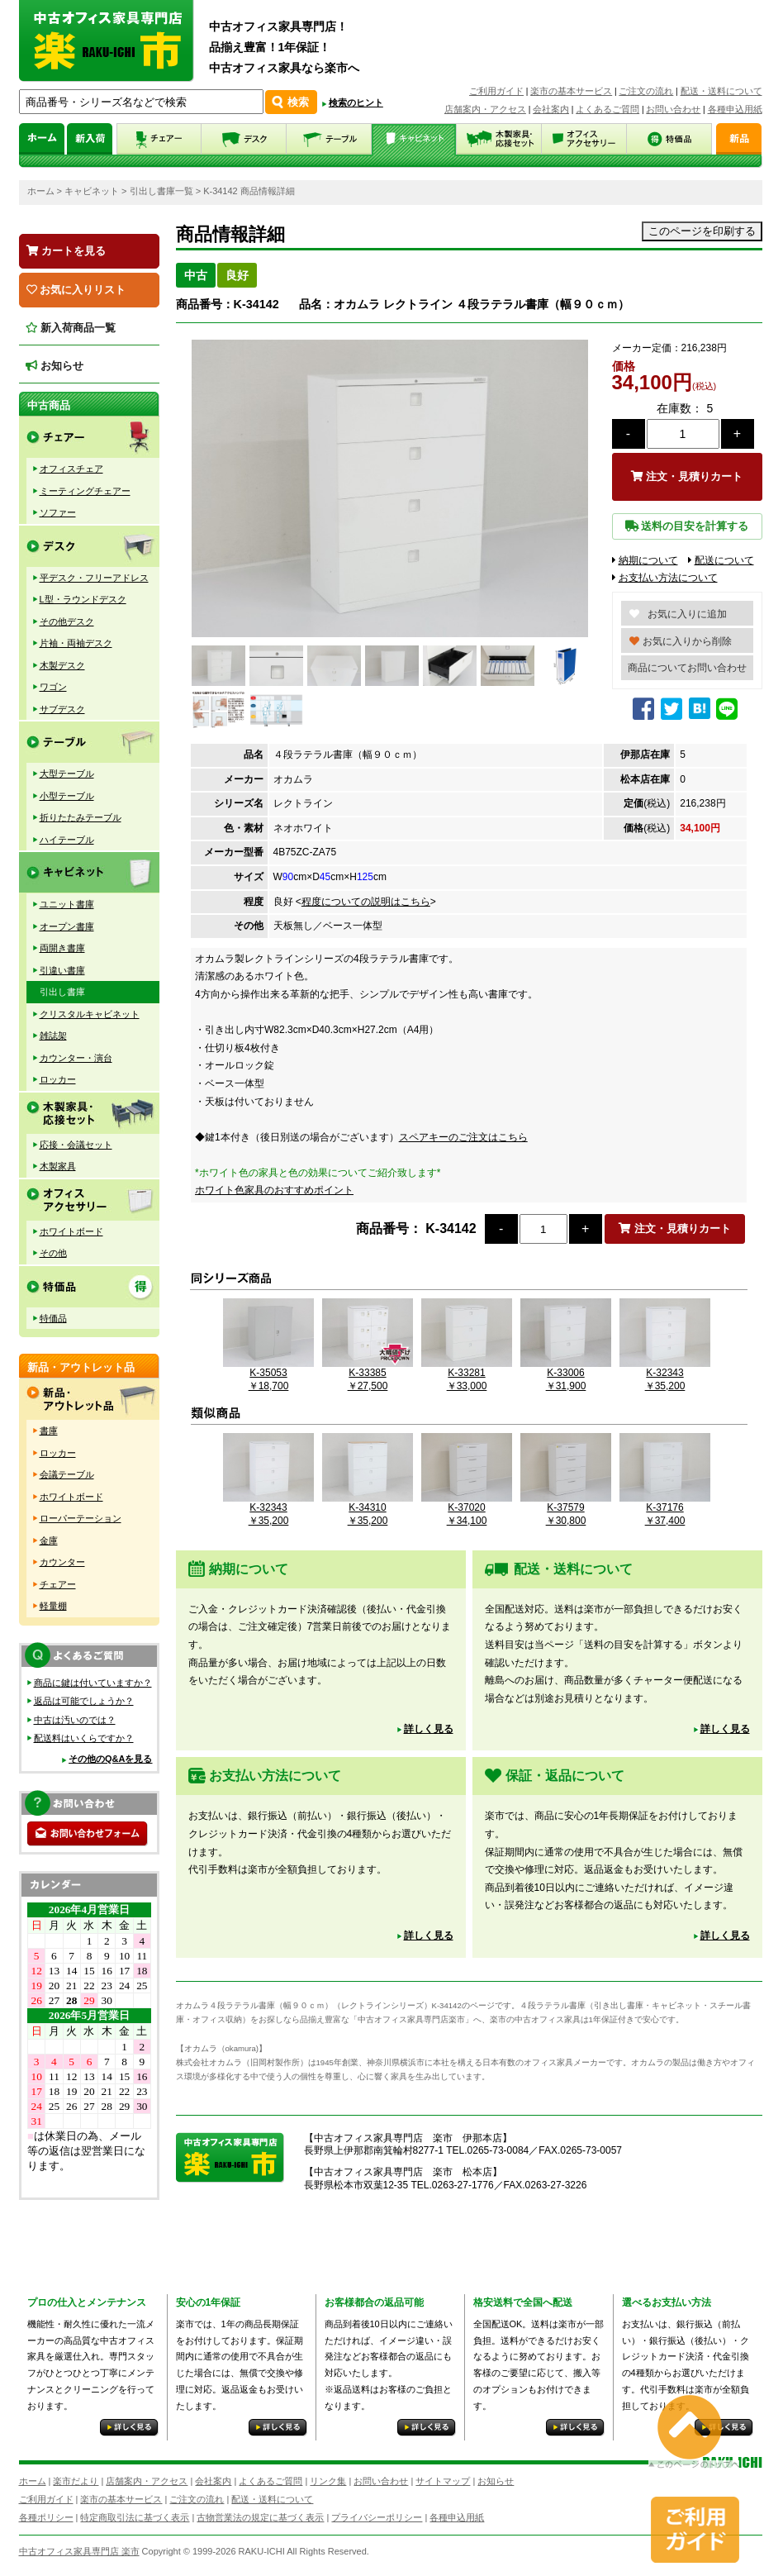 The image size is (764, 2576). Describe the element at coordinates (71, 1231) in the screenshot. I see `ホワイトボード` at that location.